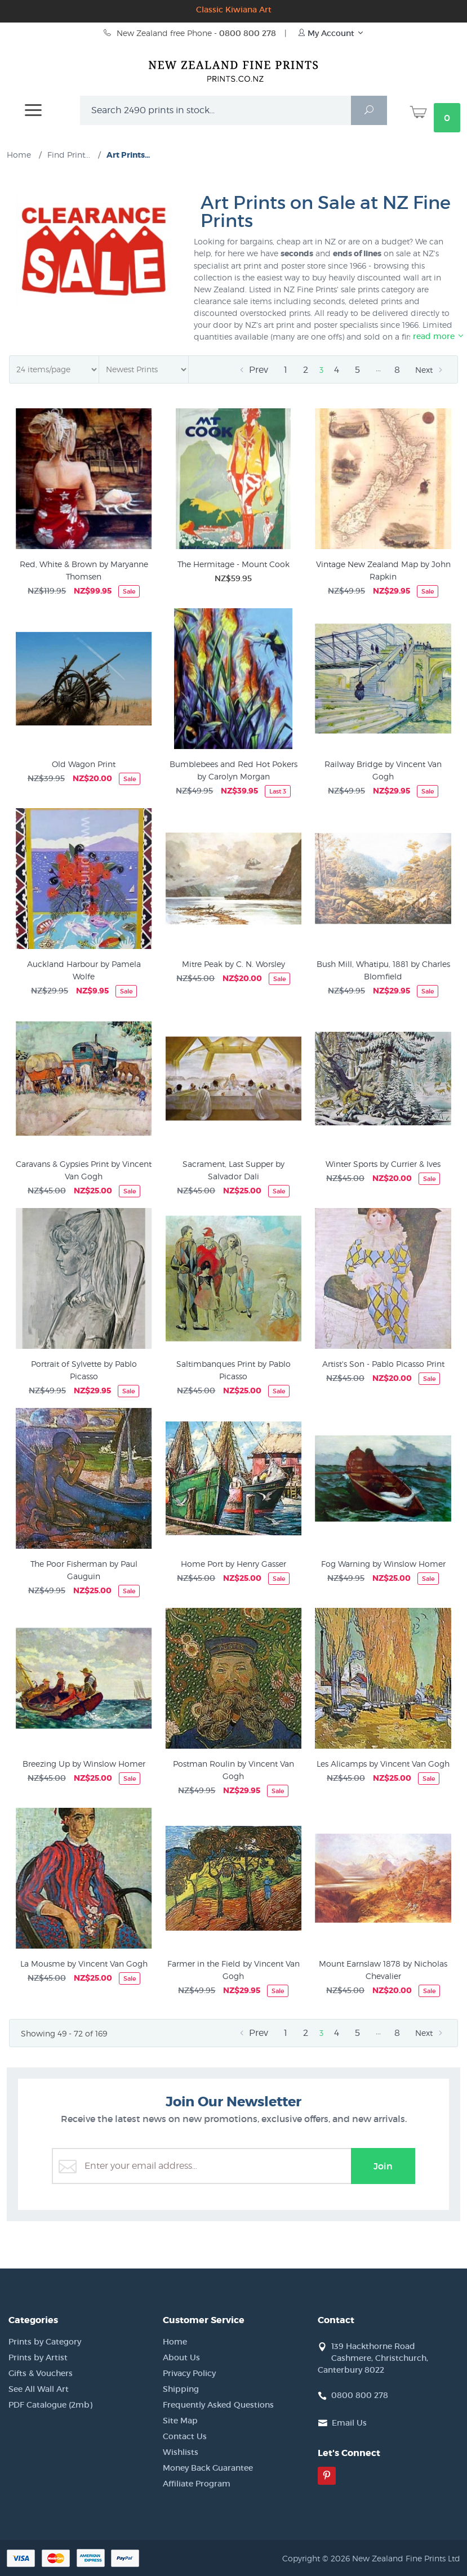 Image resolution: width=467 pixels, height=2576 pixels. I want to click on Wishlists, so click(180, 2452).